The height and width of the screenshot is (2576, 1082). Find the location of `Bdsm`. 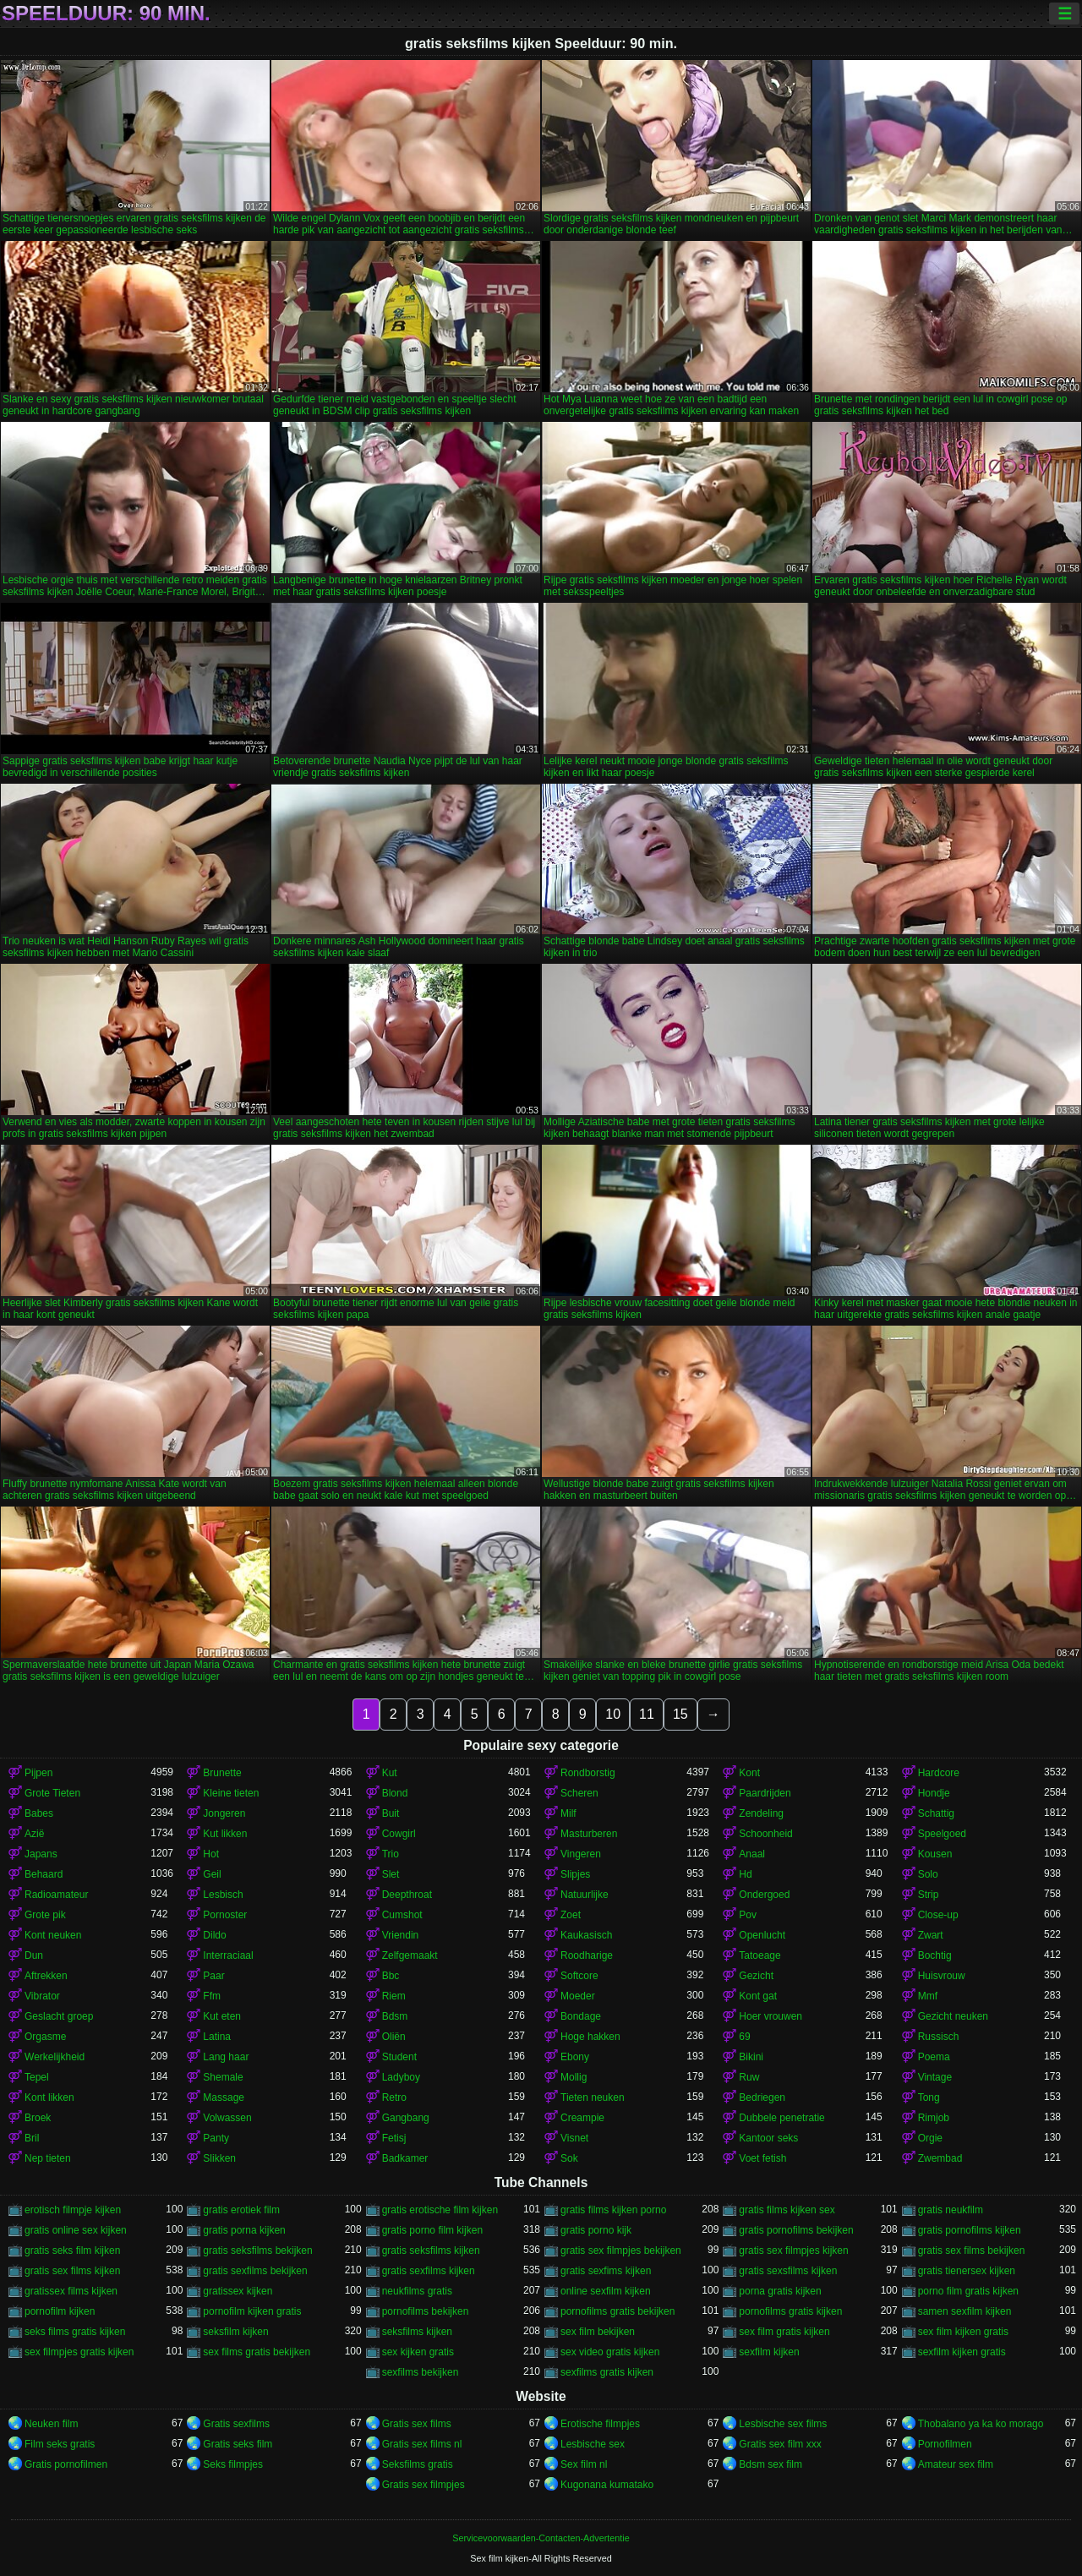

Bdsm is located at coordinates (395, 2016).